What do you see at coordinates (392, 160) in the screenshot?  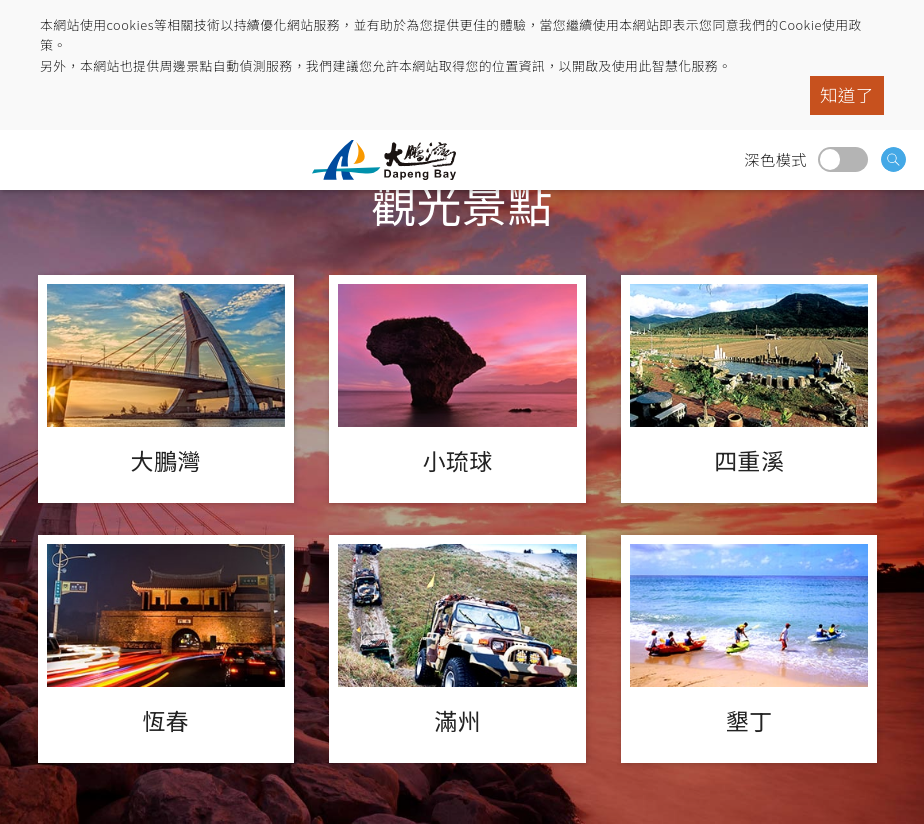 I see `大鵬灣國家風景區` at bounding box center [392, 160].